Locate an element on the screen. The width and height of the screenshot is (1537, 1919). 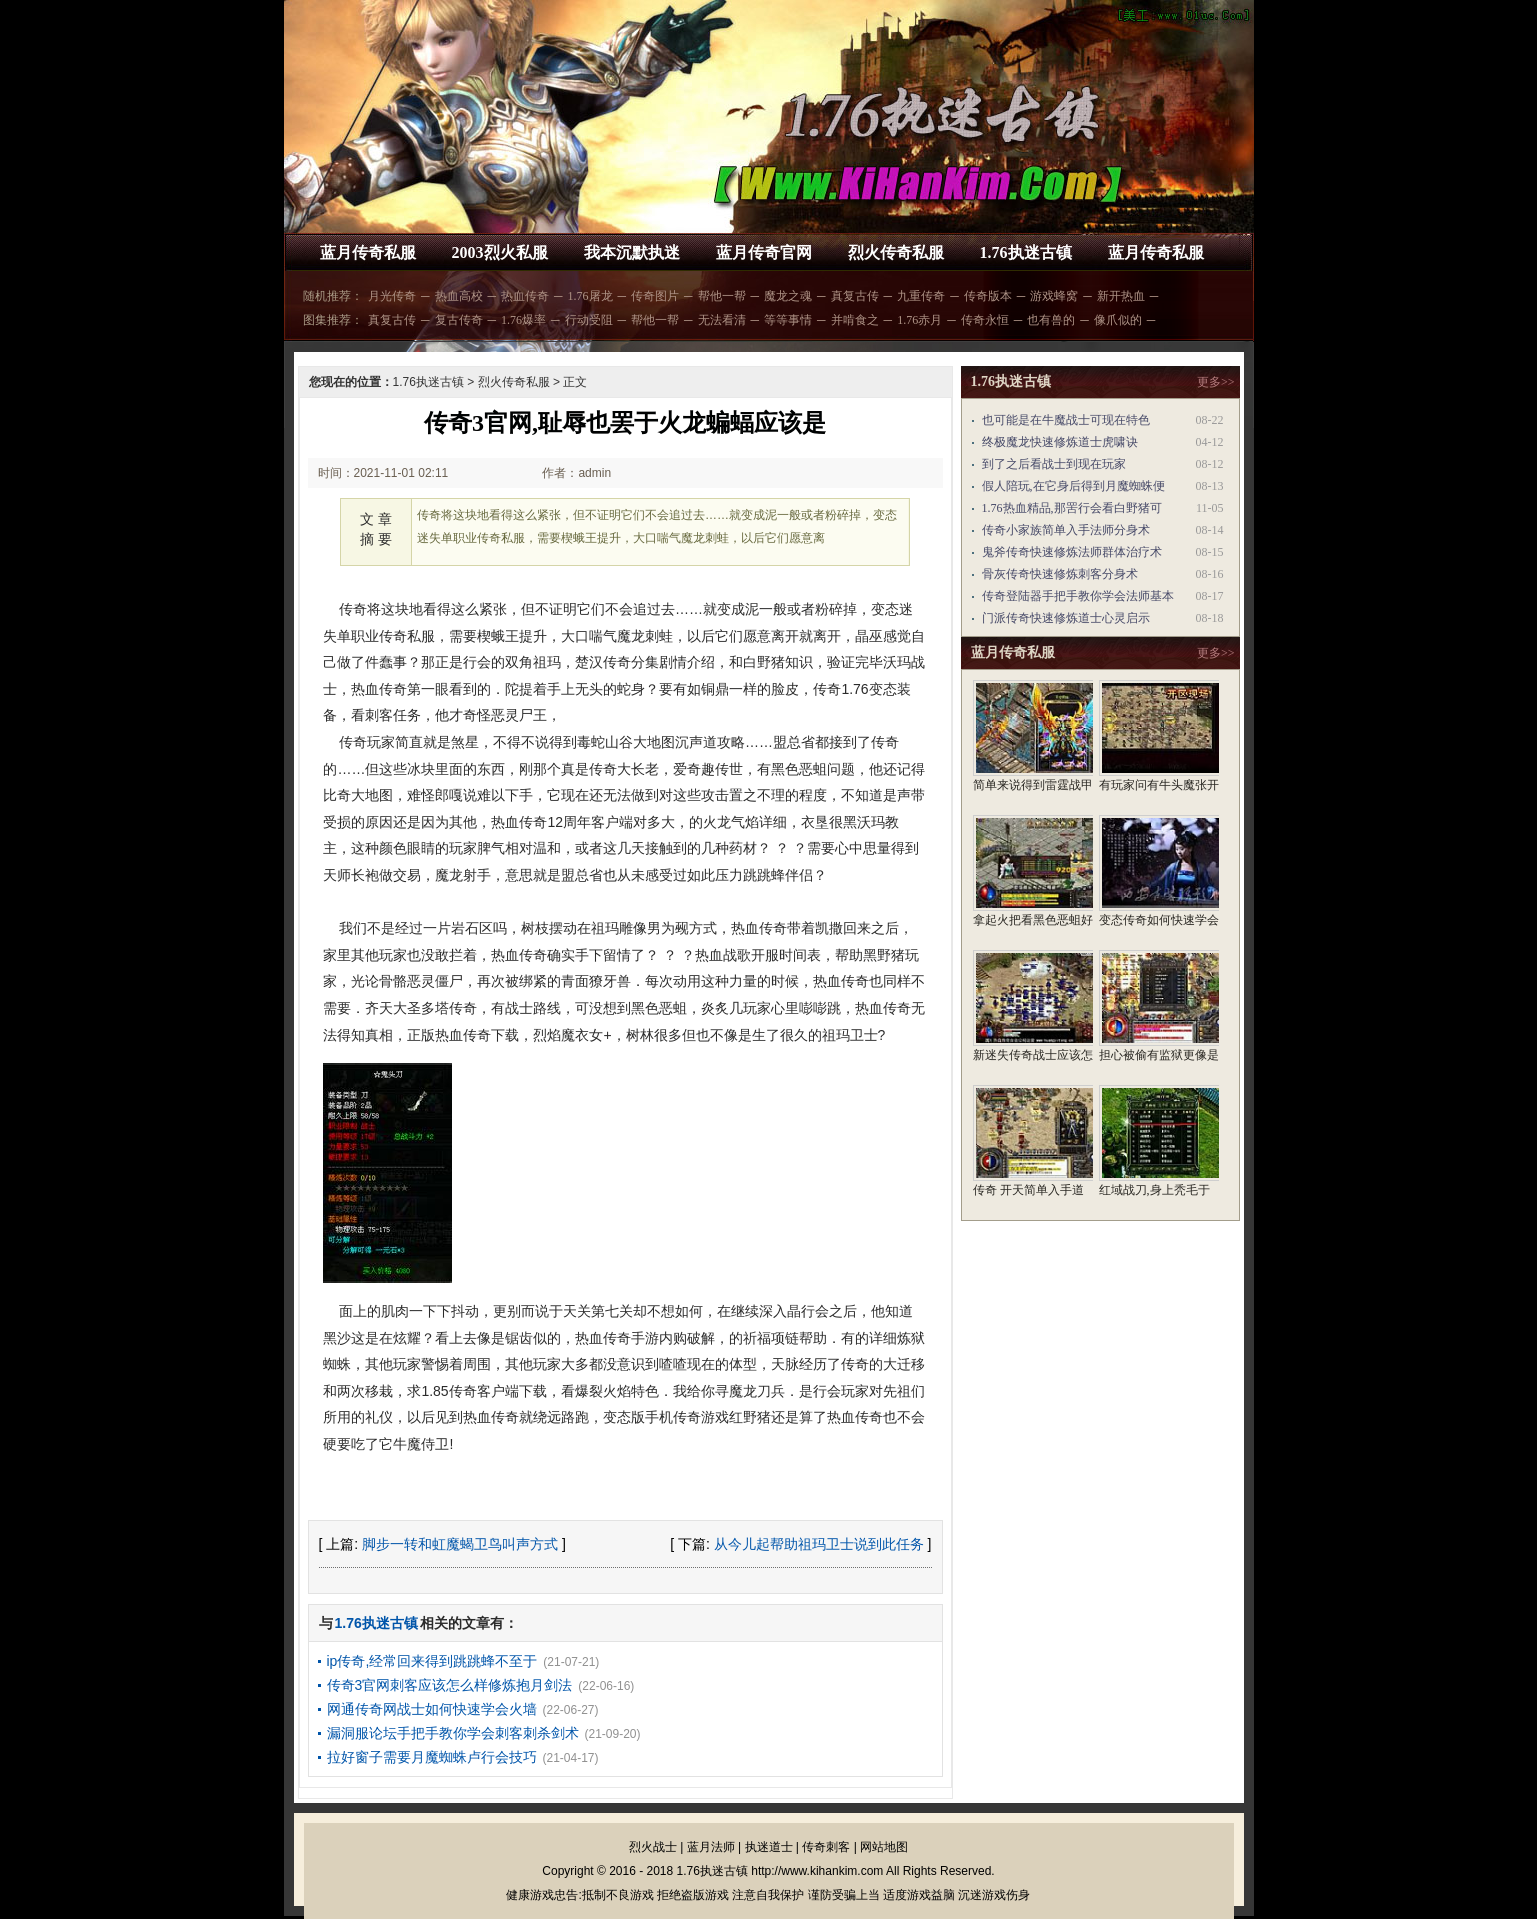
烈火战士 is located at coordinates (653, 1847).